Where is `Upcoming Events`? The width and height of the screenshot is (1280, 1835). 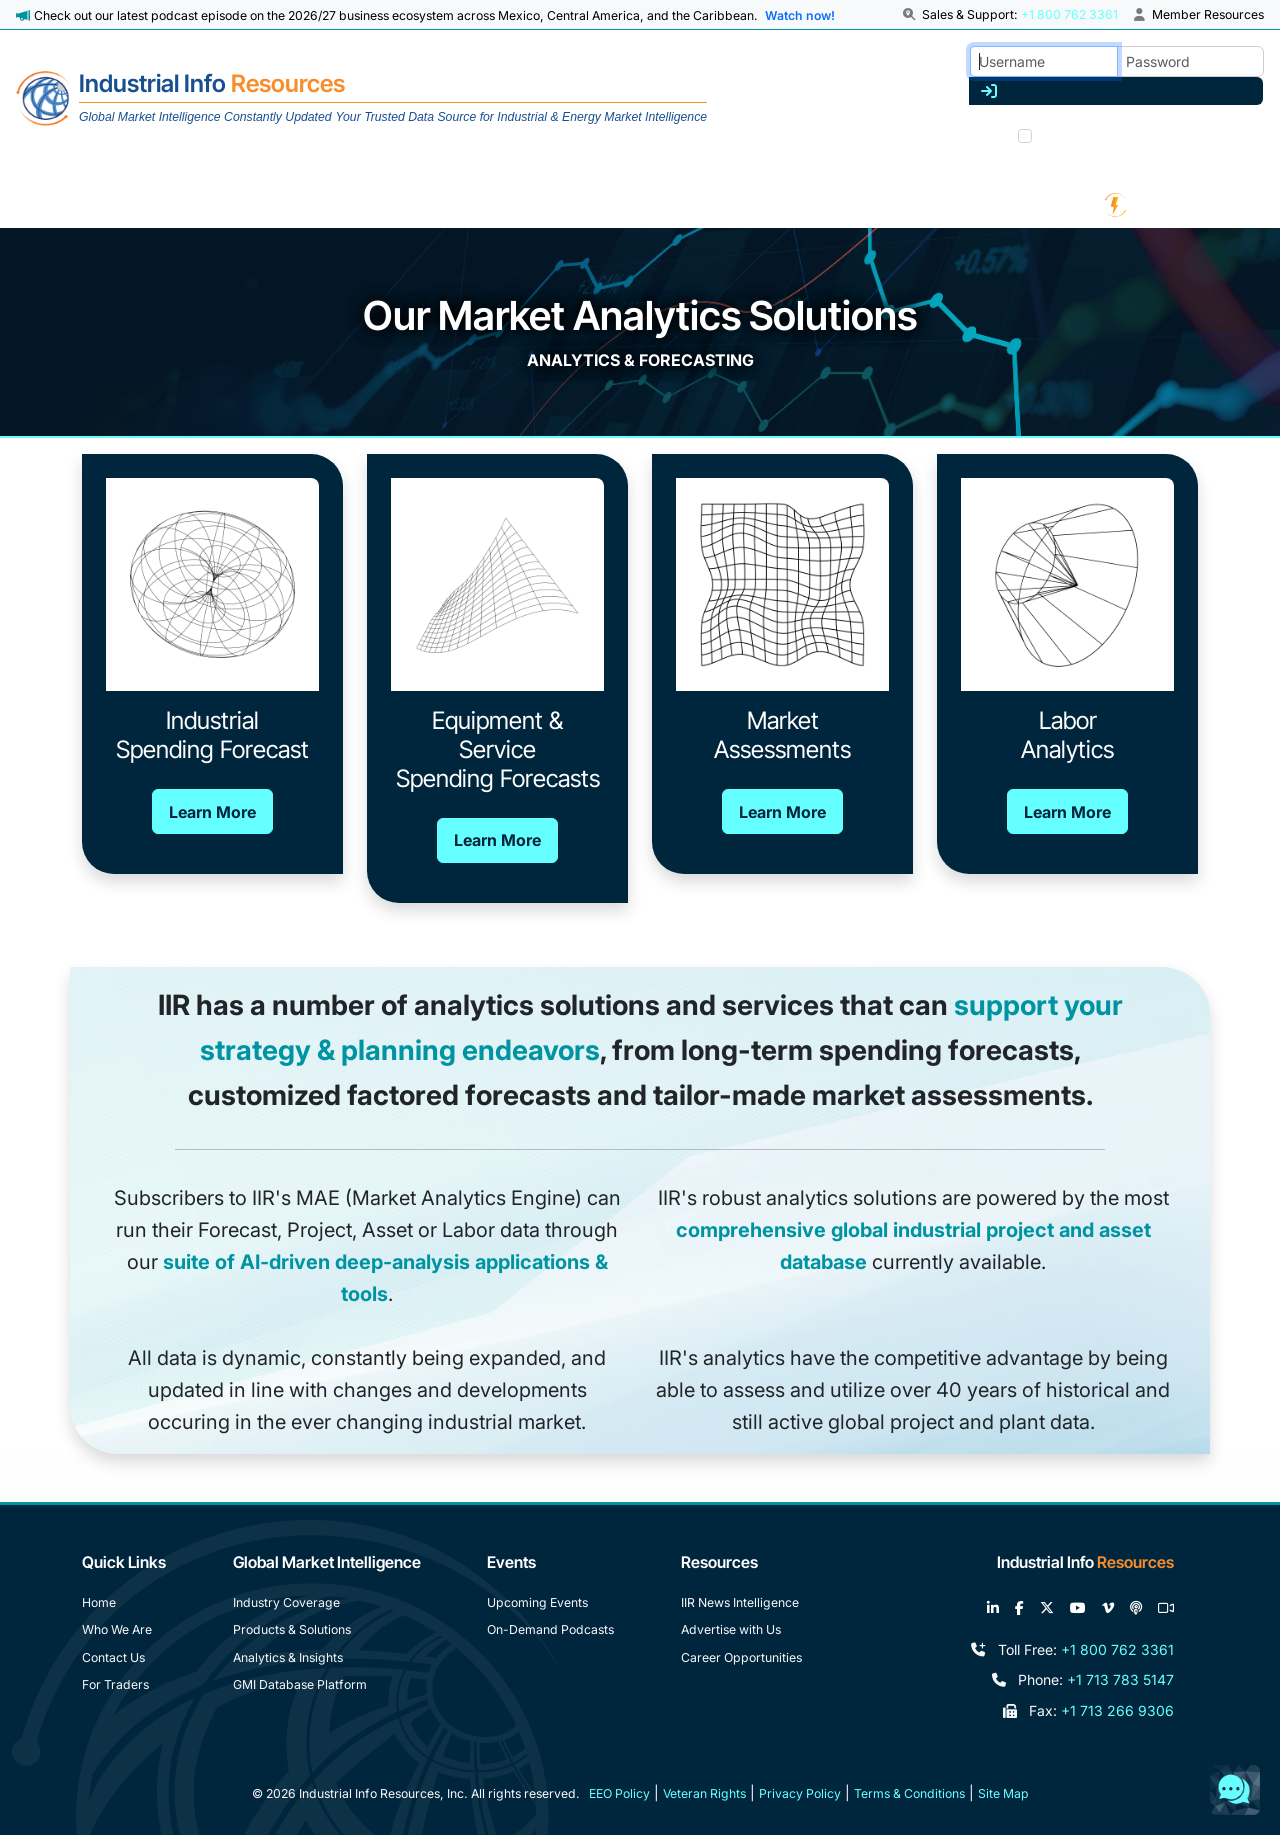 Upcoming Events is located at coordinates (537, 1602).